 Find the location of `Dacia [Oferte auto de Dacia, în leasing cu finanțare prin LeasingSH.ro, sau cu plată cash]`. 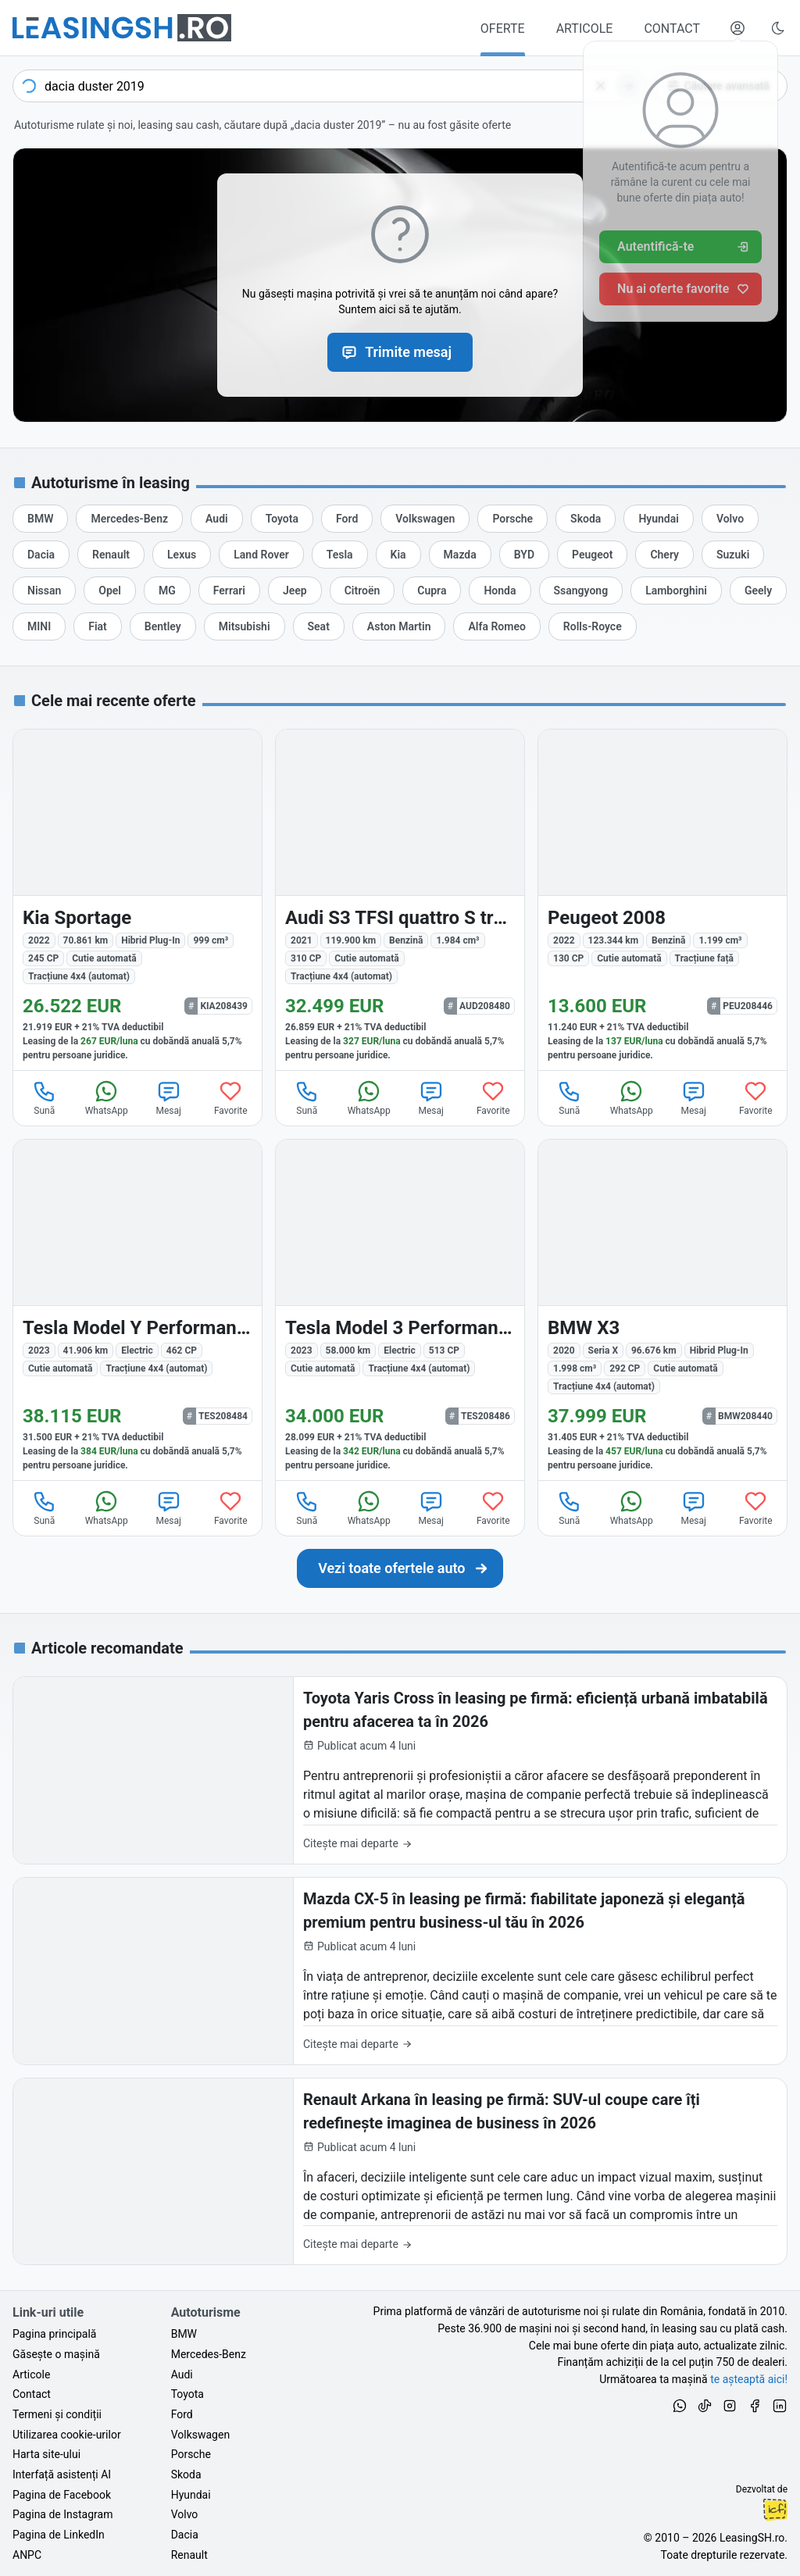

Dacia [Oferte auto de Dacia, în leasing cu finanțare prin LeasingSH.ro, sau cu plată cash] is located at coordinates (184, 2534).